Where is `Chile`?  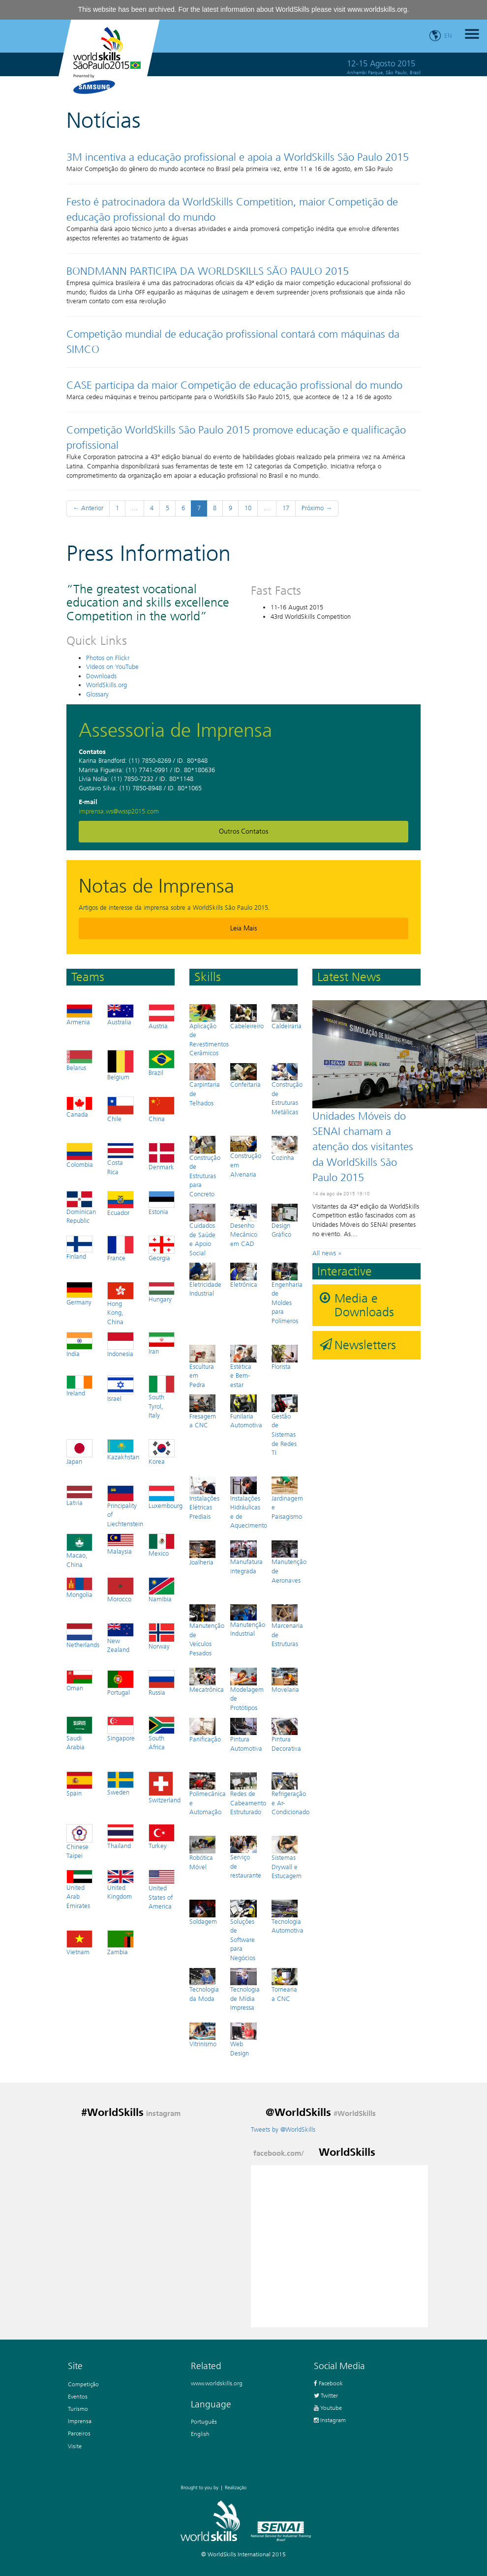 Chile is located at coordinates (120, 1109).